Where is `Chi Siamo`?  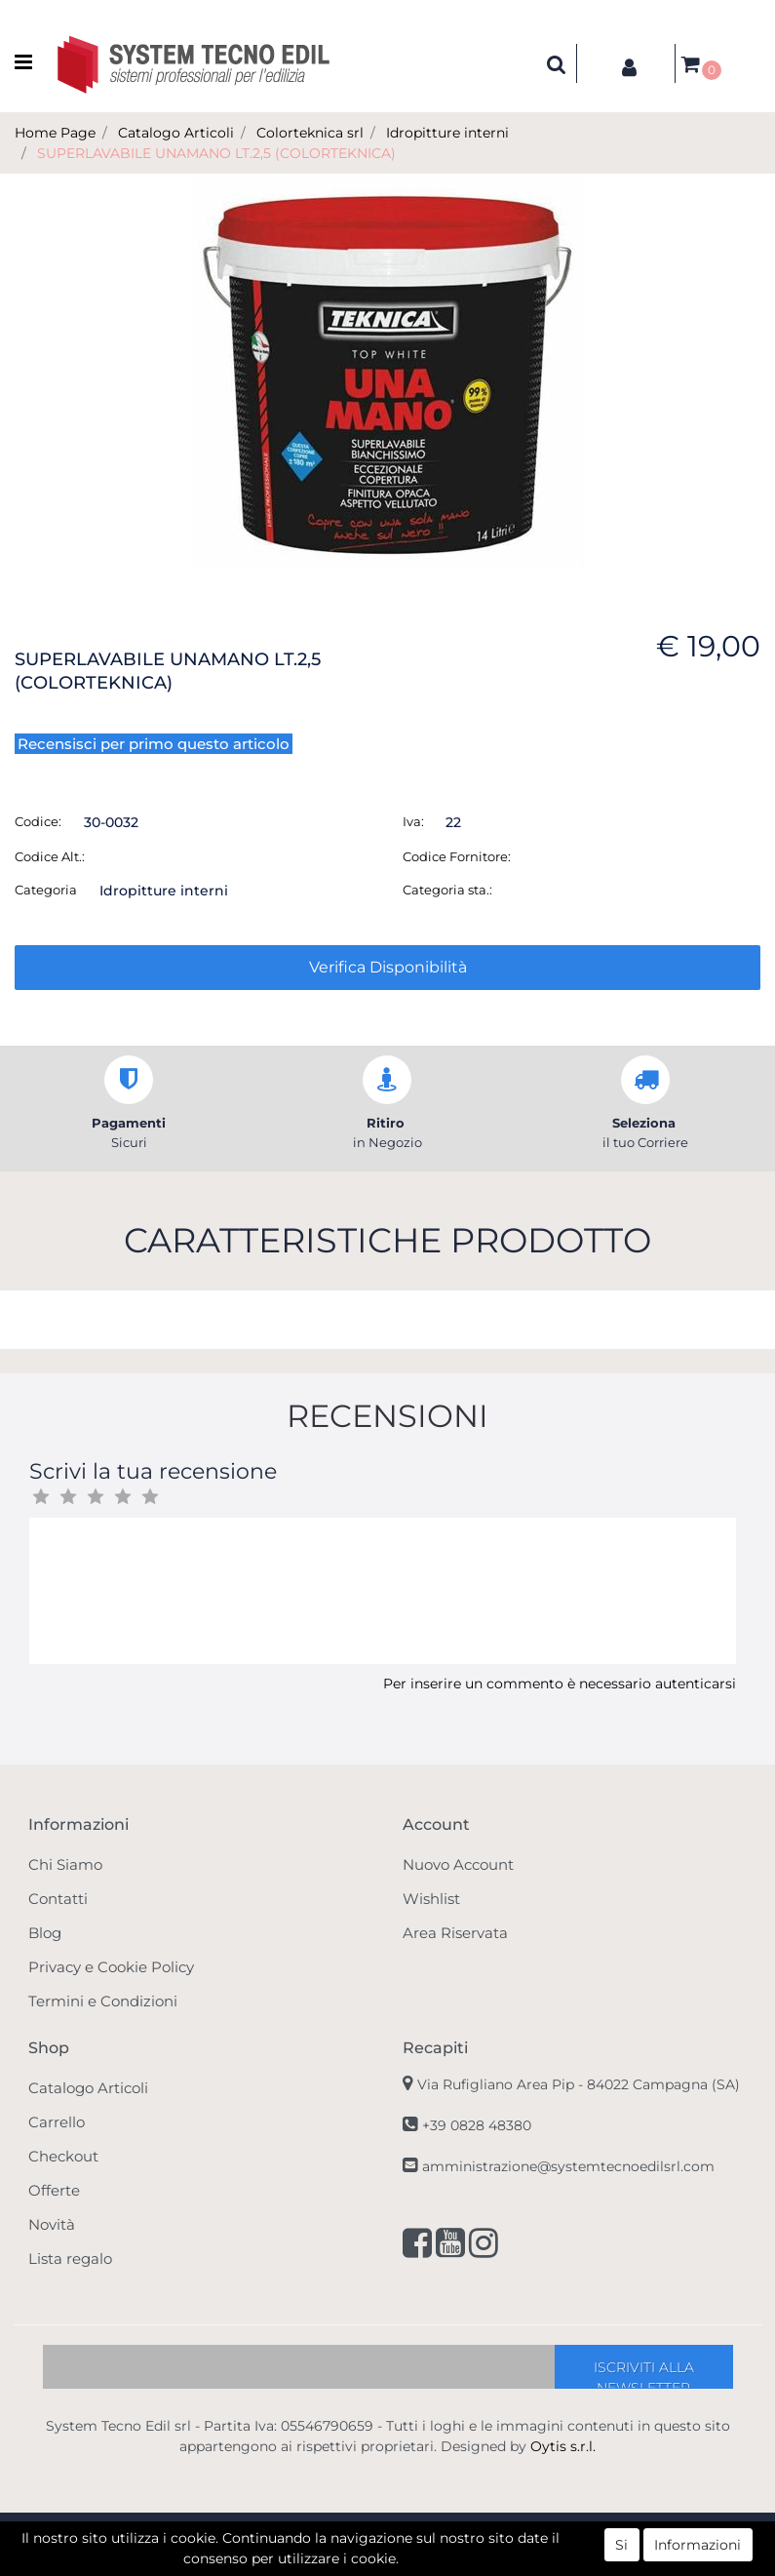 Chi Siamo is located at coordinates (65, 1864).